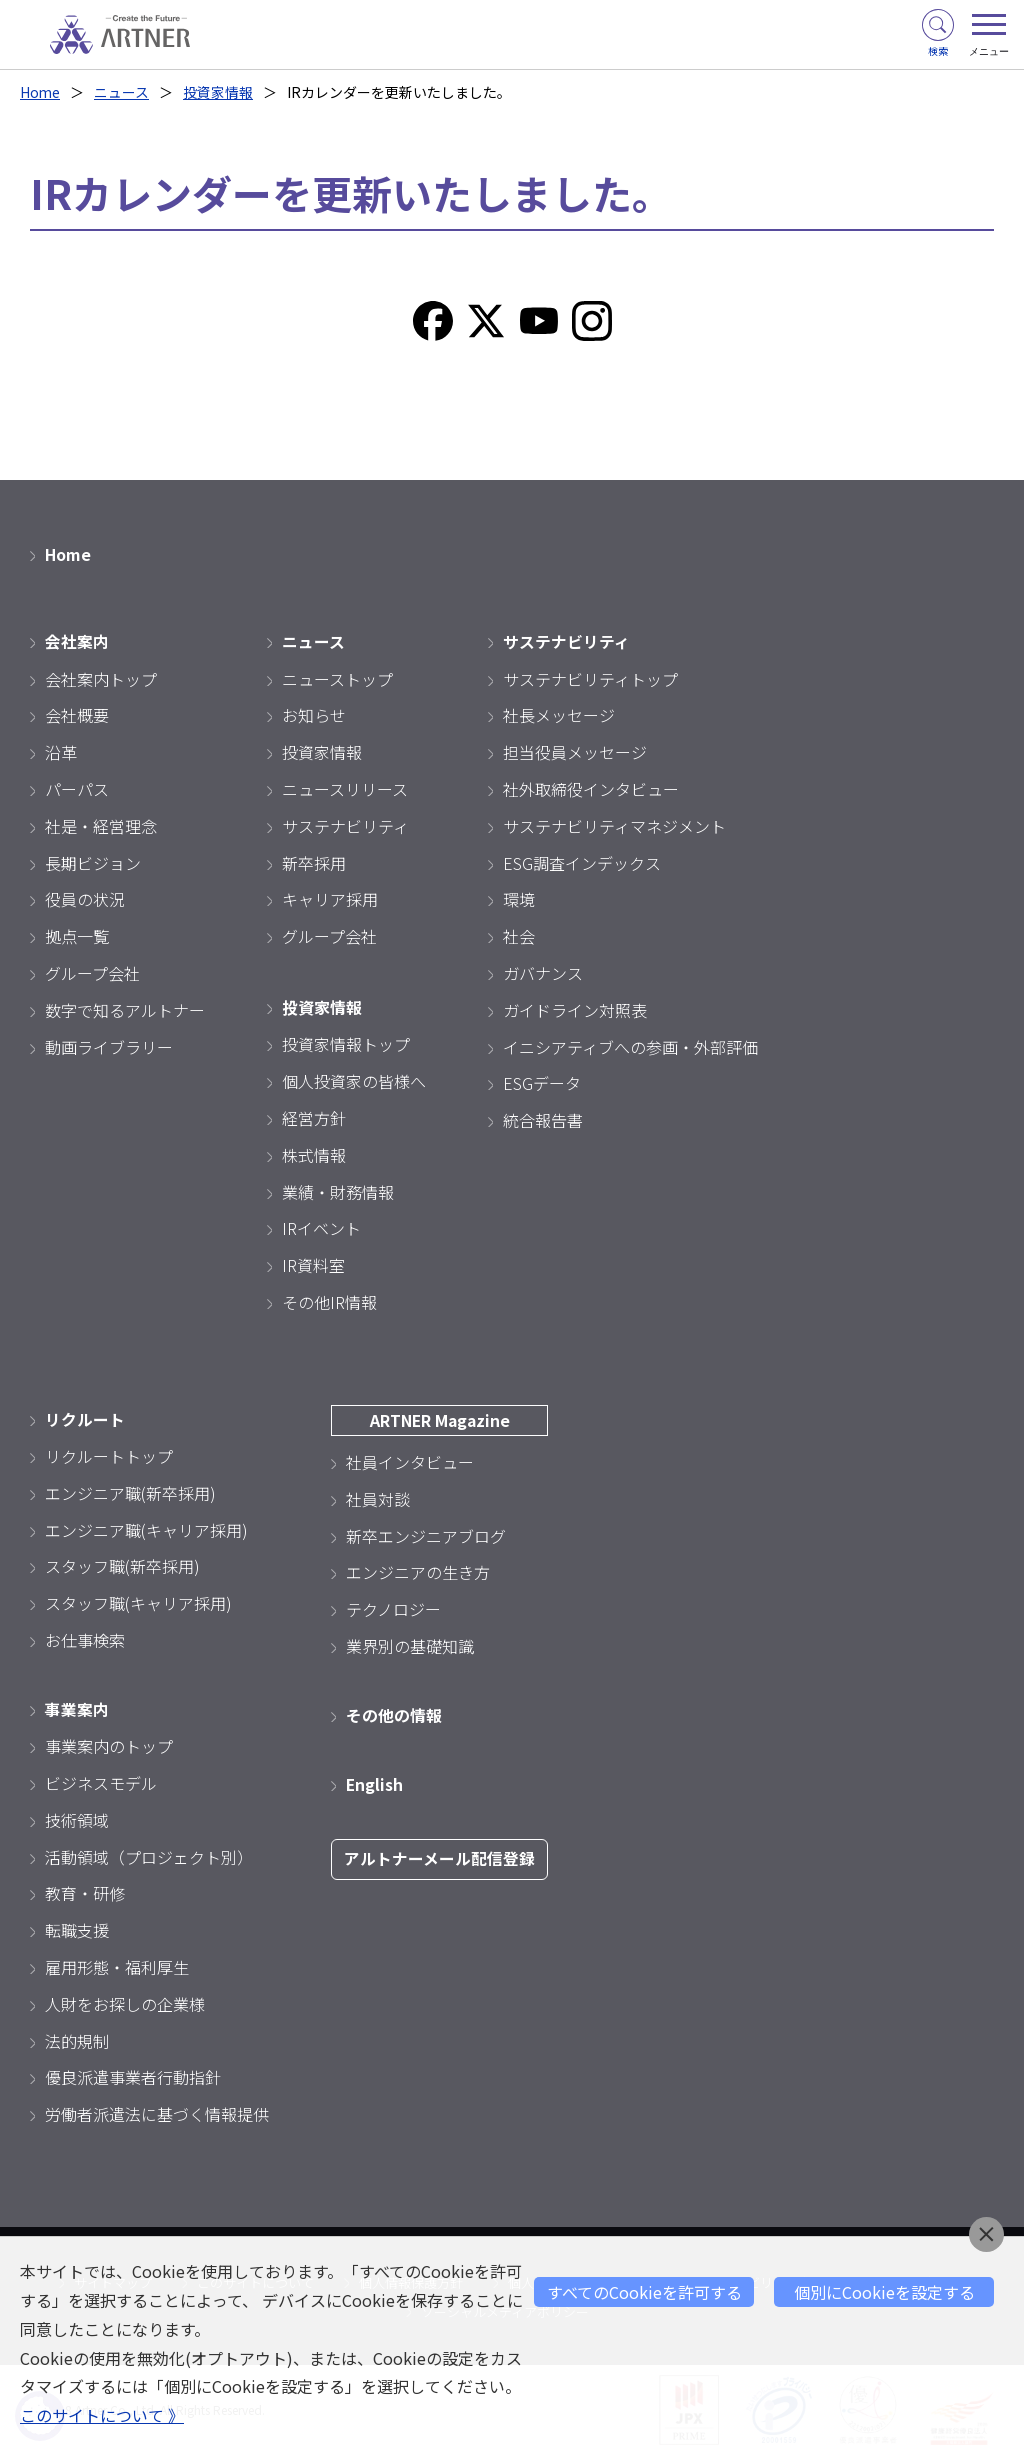  What do you see at coordinates (77, 1817) in the screenshot?
I see `技術領域` at bounding box center [77, 1817].